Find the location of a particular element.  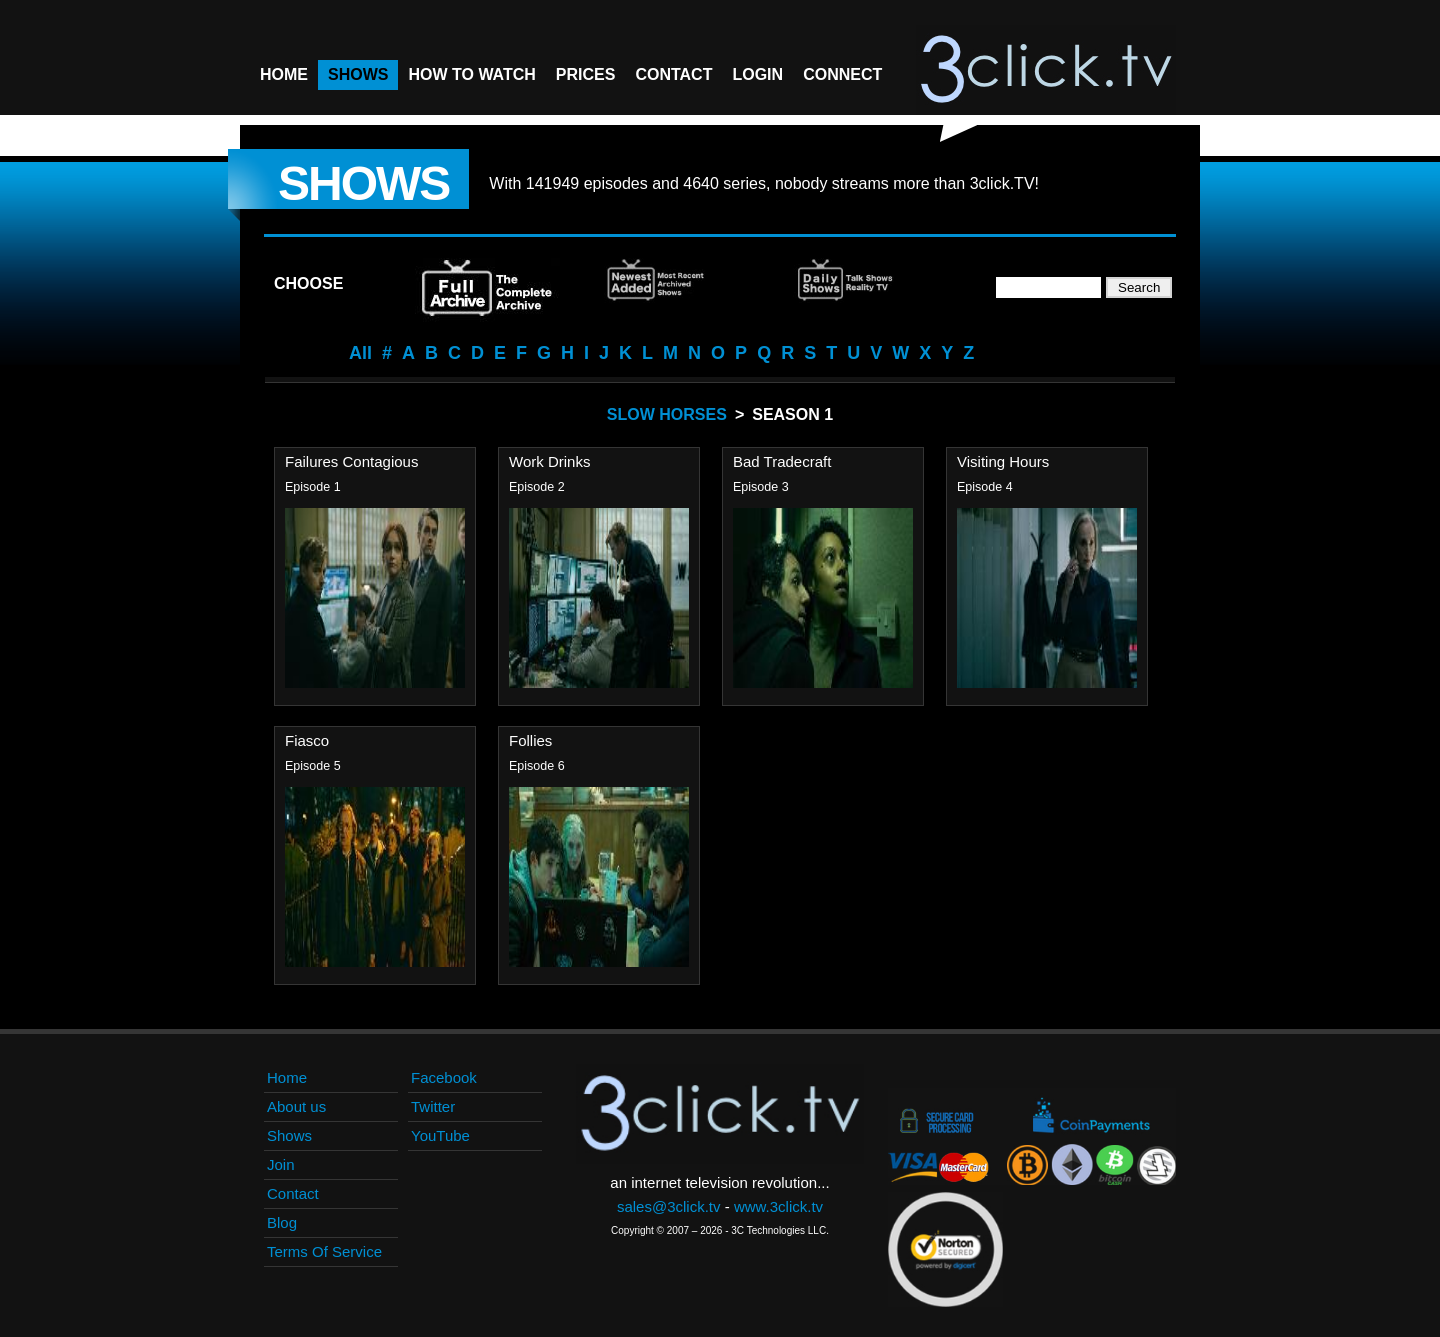

Slow Horses is located at coordinates (667, 414).